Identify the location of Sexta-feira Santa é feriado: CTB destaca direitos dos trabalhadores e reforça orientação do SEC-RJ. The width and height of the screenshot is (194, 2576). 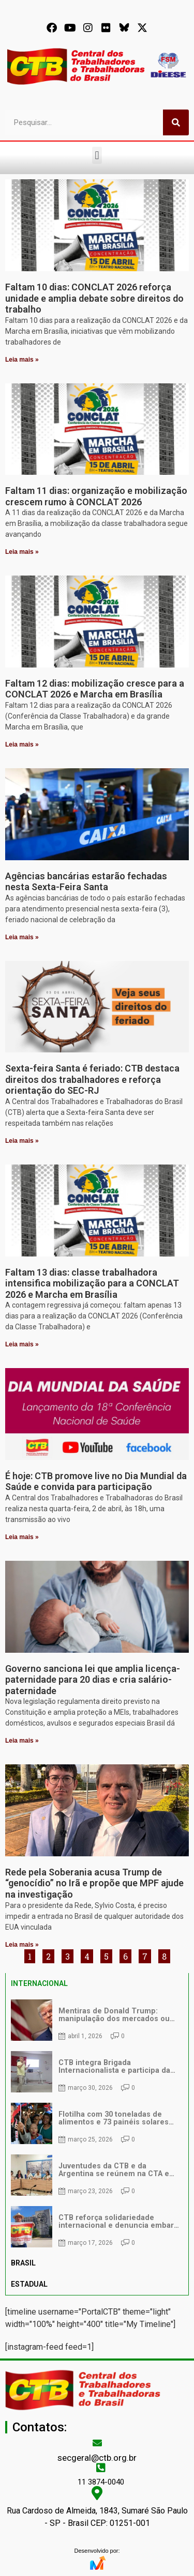
(92, 1079).